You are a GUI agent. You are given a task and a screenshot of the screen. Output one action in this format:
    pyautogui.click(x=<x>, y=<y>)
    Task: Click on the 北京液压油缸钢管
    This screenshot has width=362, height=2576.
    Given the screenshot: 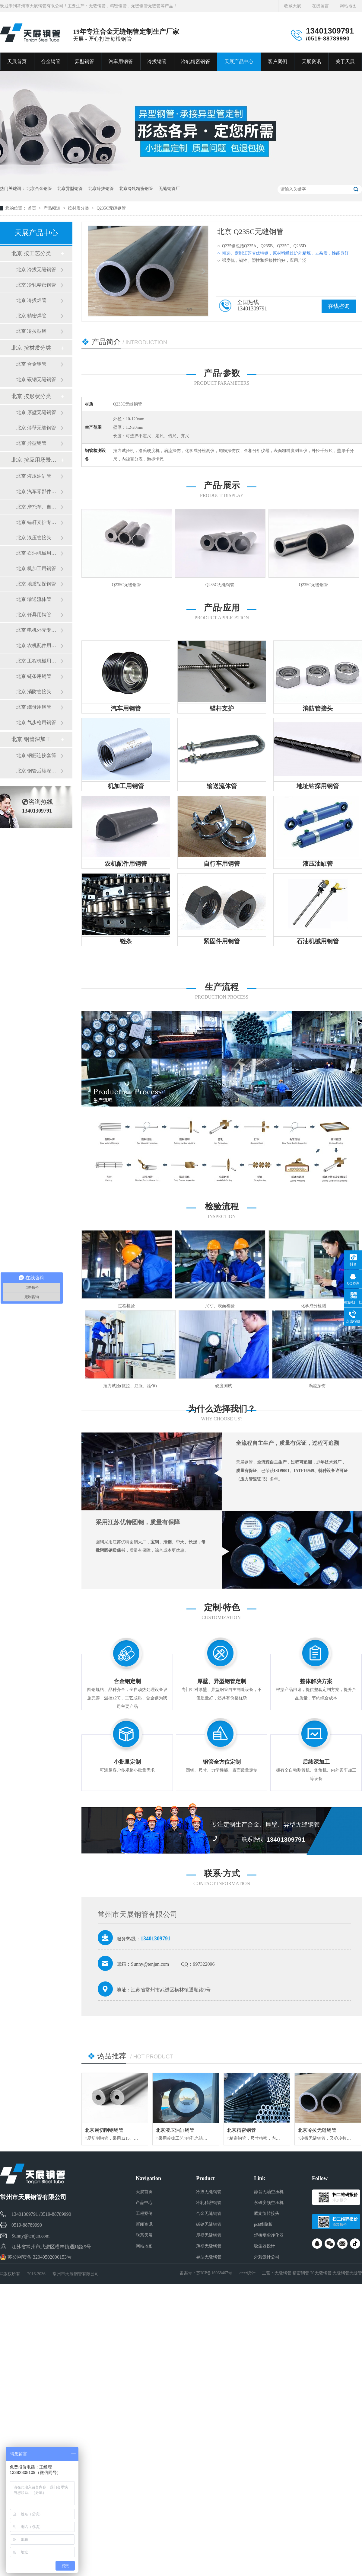 What is the action you would take?
    pyautogui.click(x=175, y=2130)
    